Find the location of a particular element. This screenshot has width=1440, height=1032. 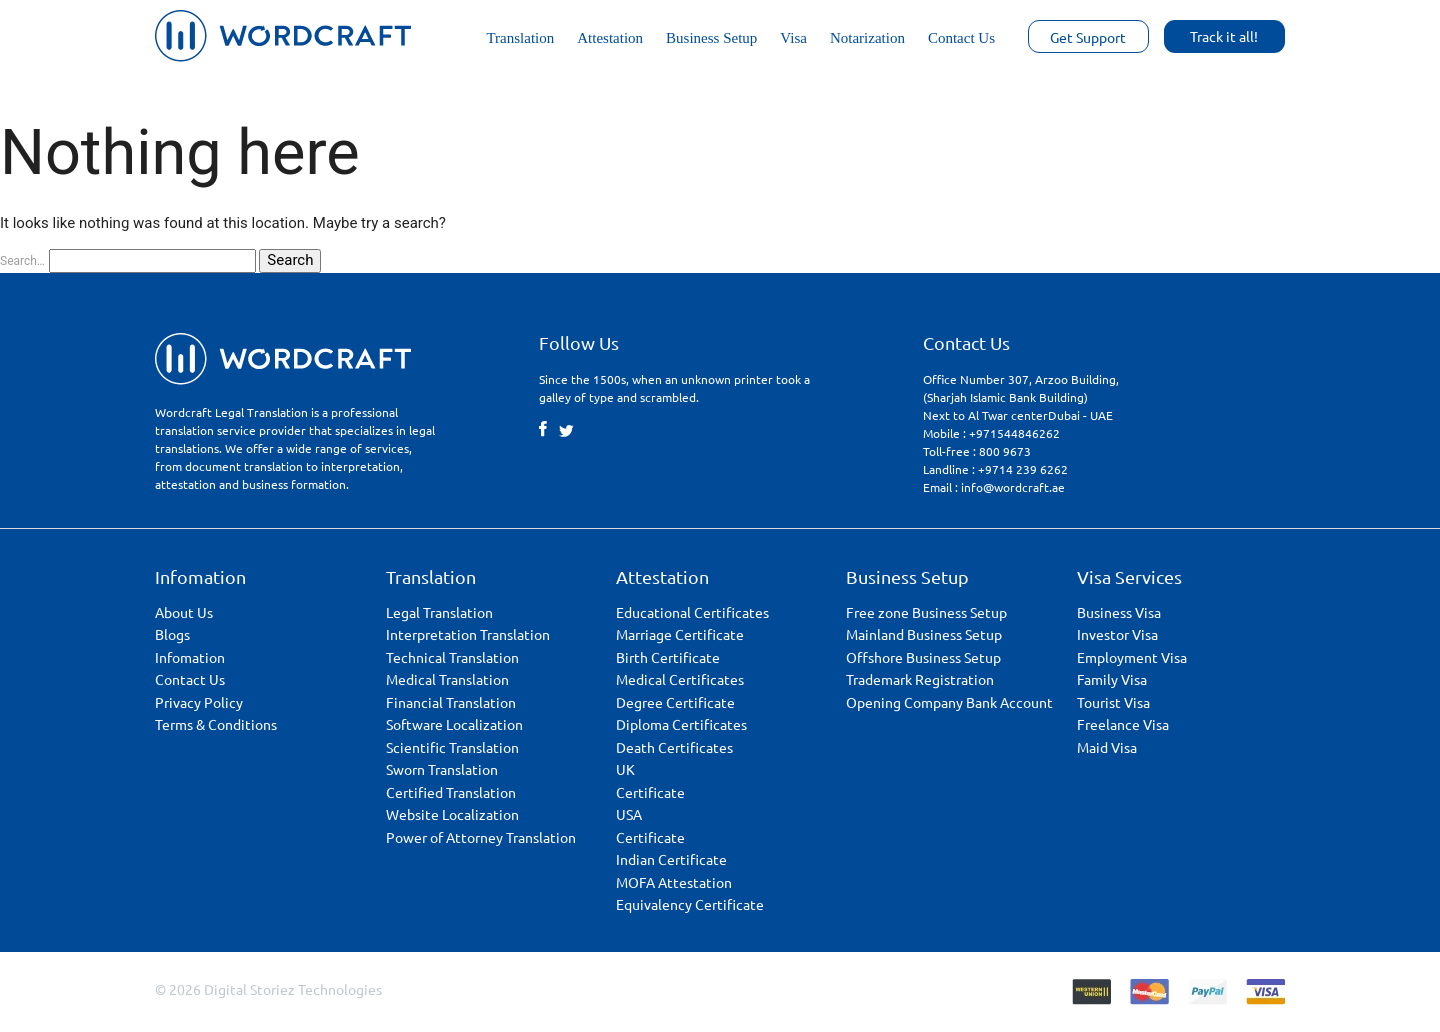

Employment Visa is located at coordinates (1132, 657).